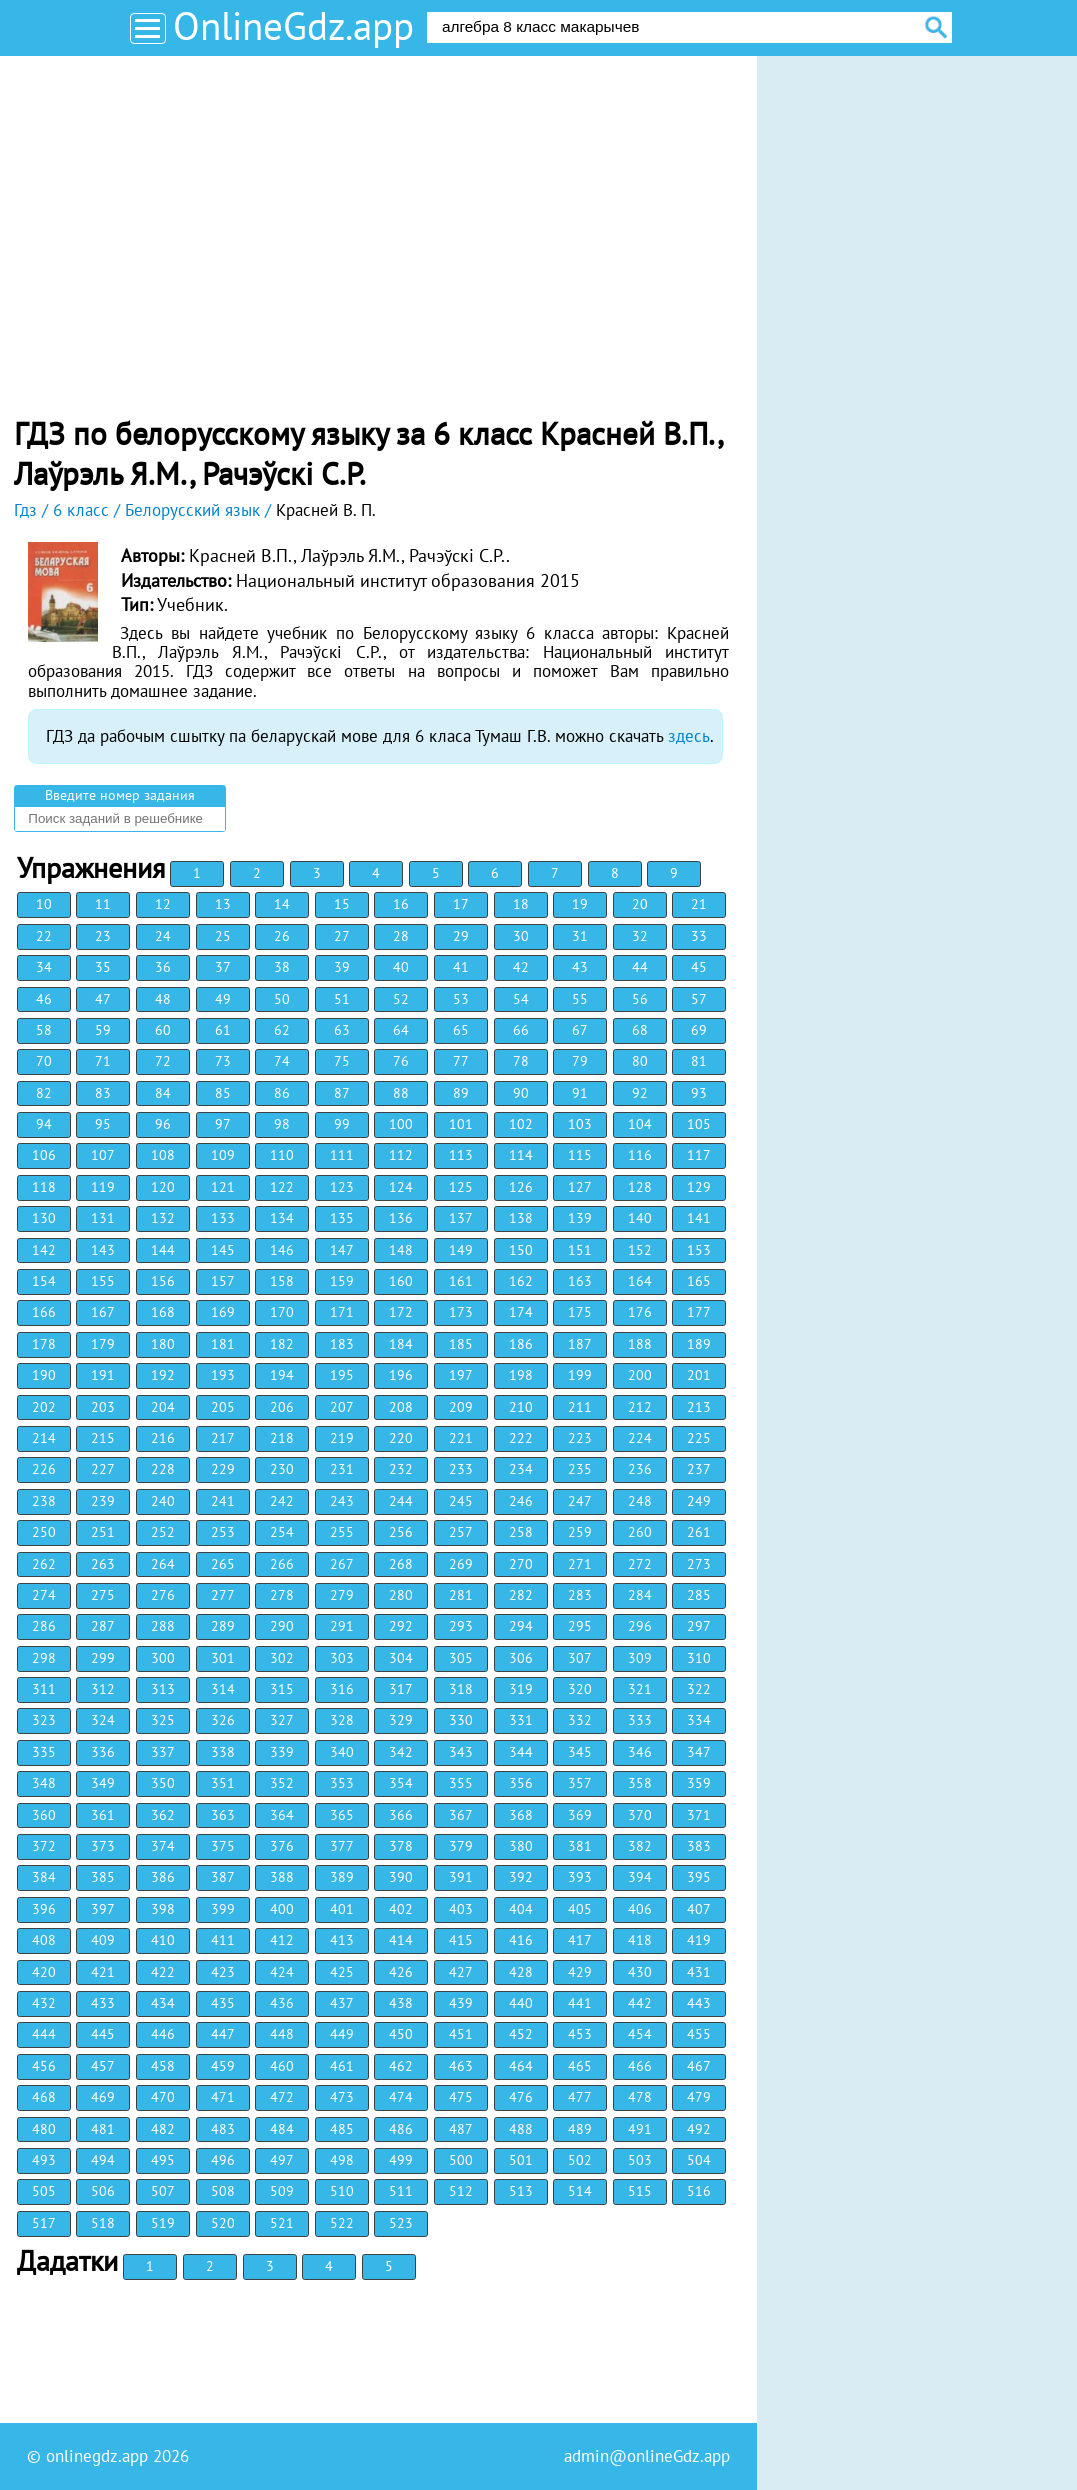 The width and height of the screenshot is (1077, 2490). I want to click on 154, so click(44, 1281).